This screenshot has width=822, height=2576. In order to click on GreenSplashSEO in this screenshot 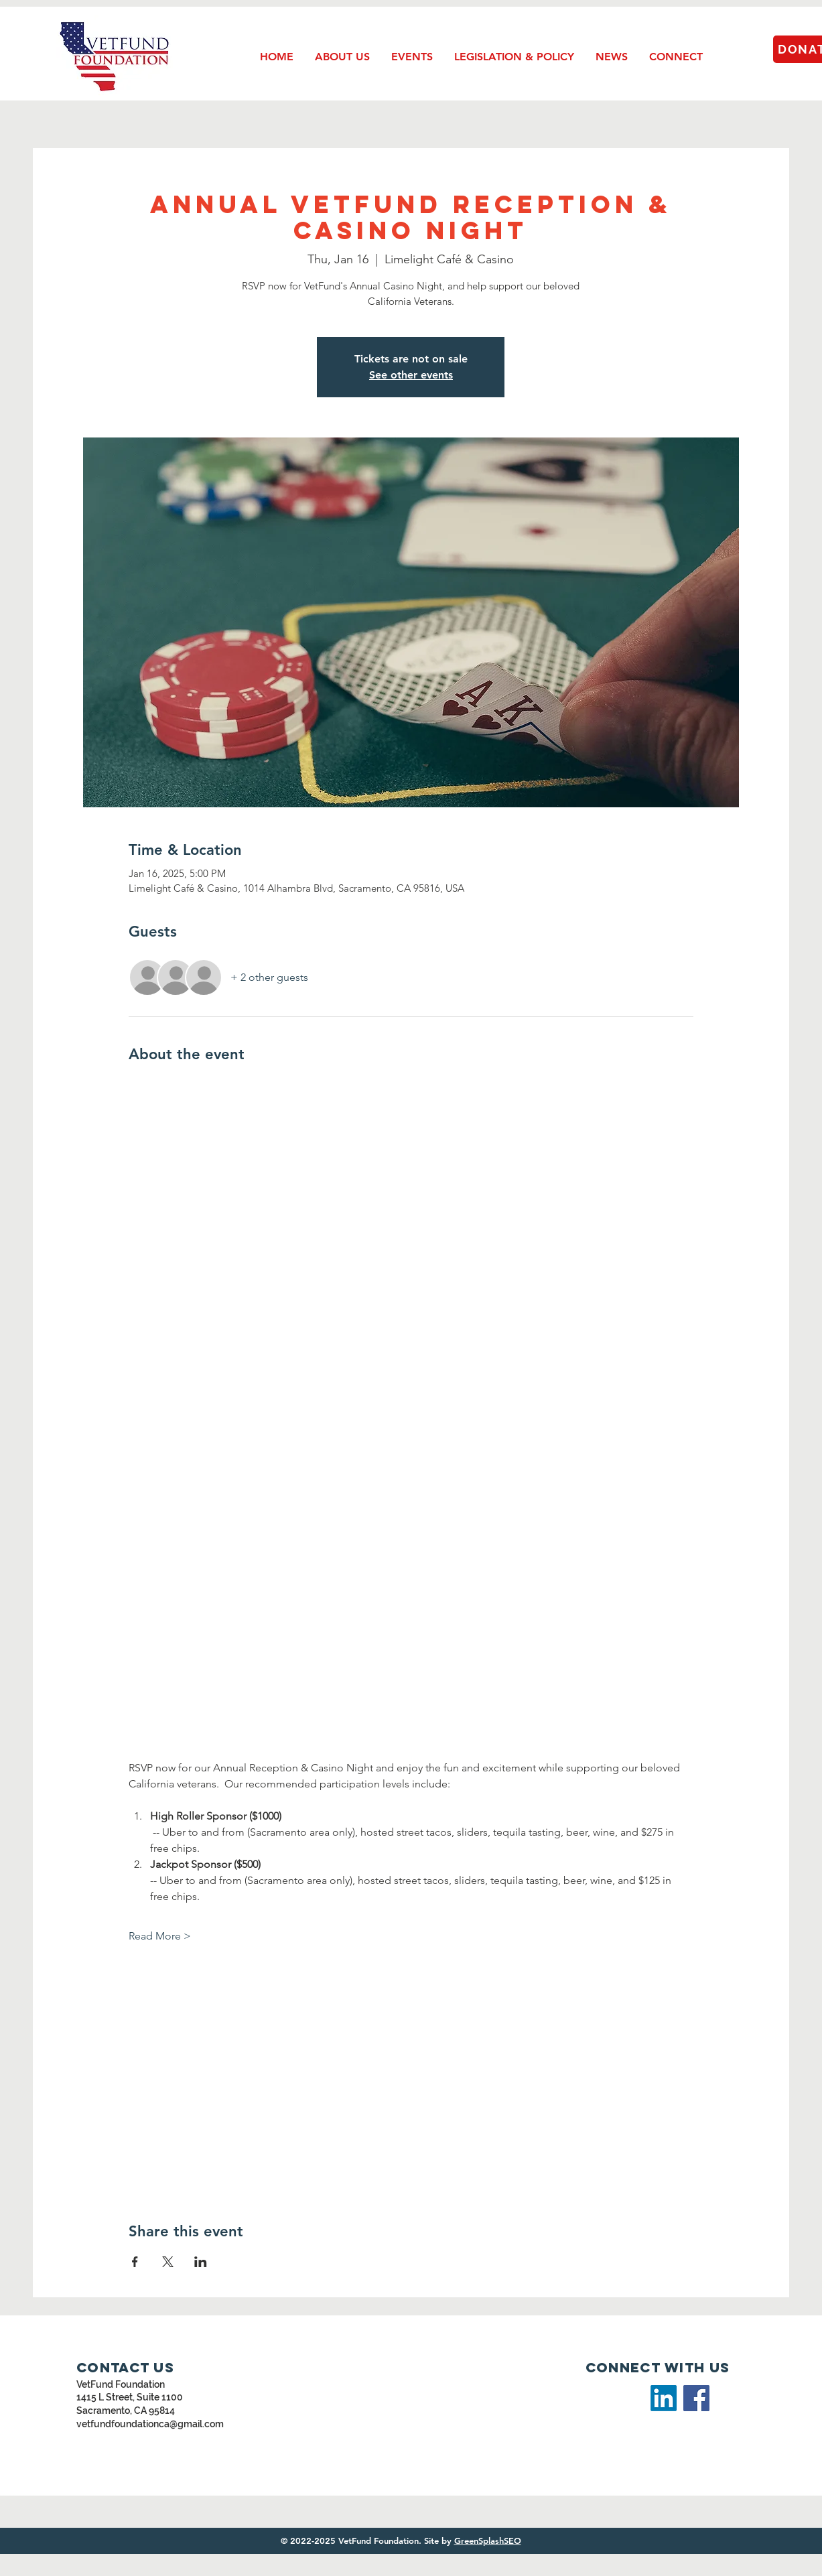, I will do `click(487, 2540)`.